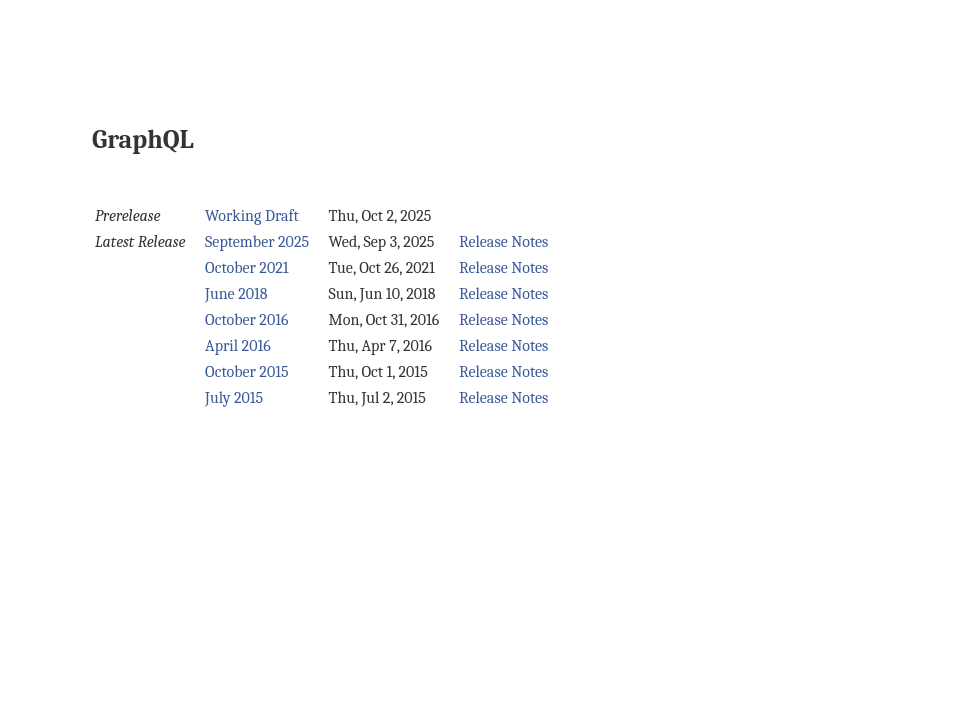 The height and width of the screenshot is (720, 964). Describe the element at coordinates (504, 242) in the screenshot. I see `Release Notes` at that location.